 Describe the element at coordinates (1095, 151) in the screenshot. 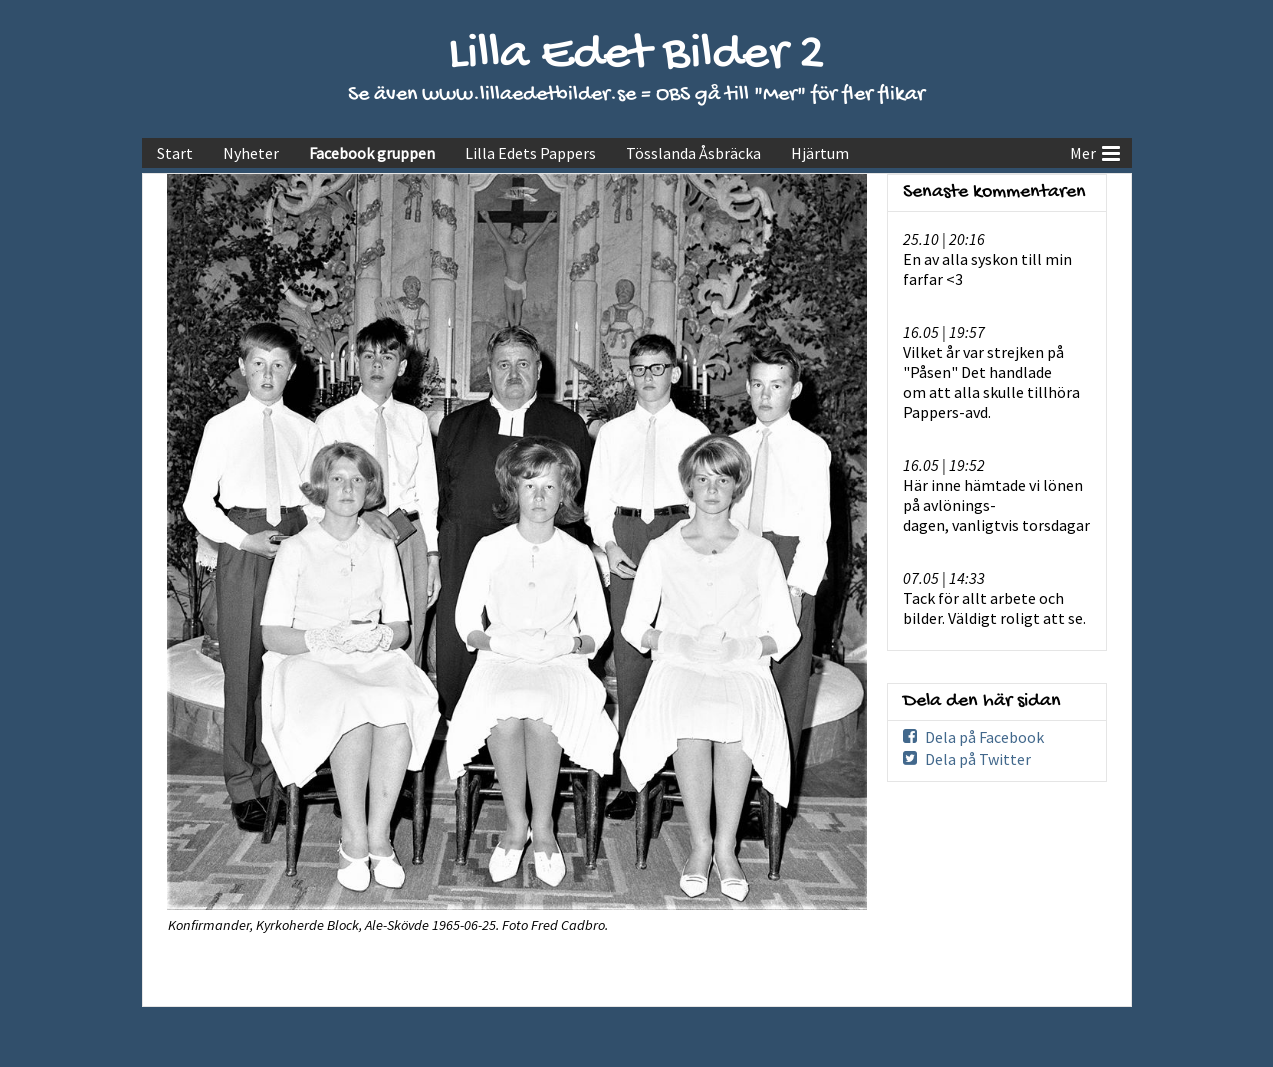

I see `Mer` at that location.